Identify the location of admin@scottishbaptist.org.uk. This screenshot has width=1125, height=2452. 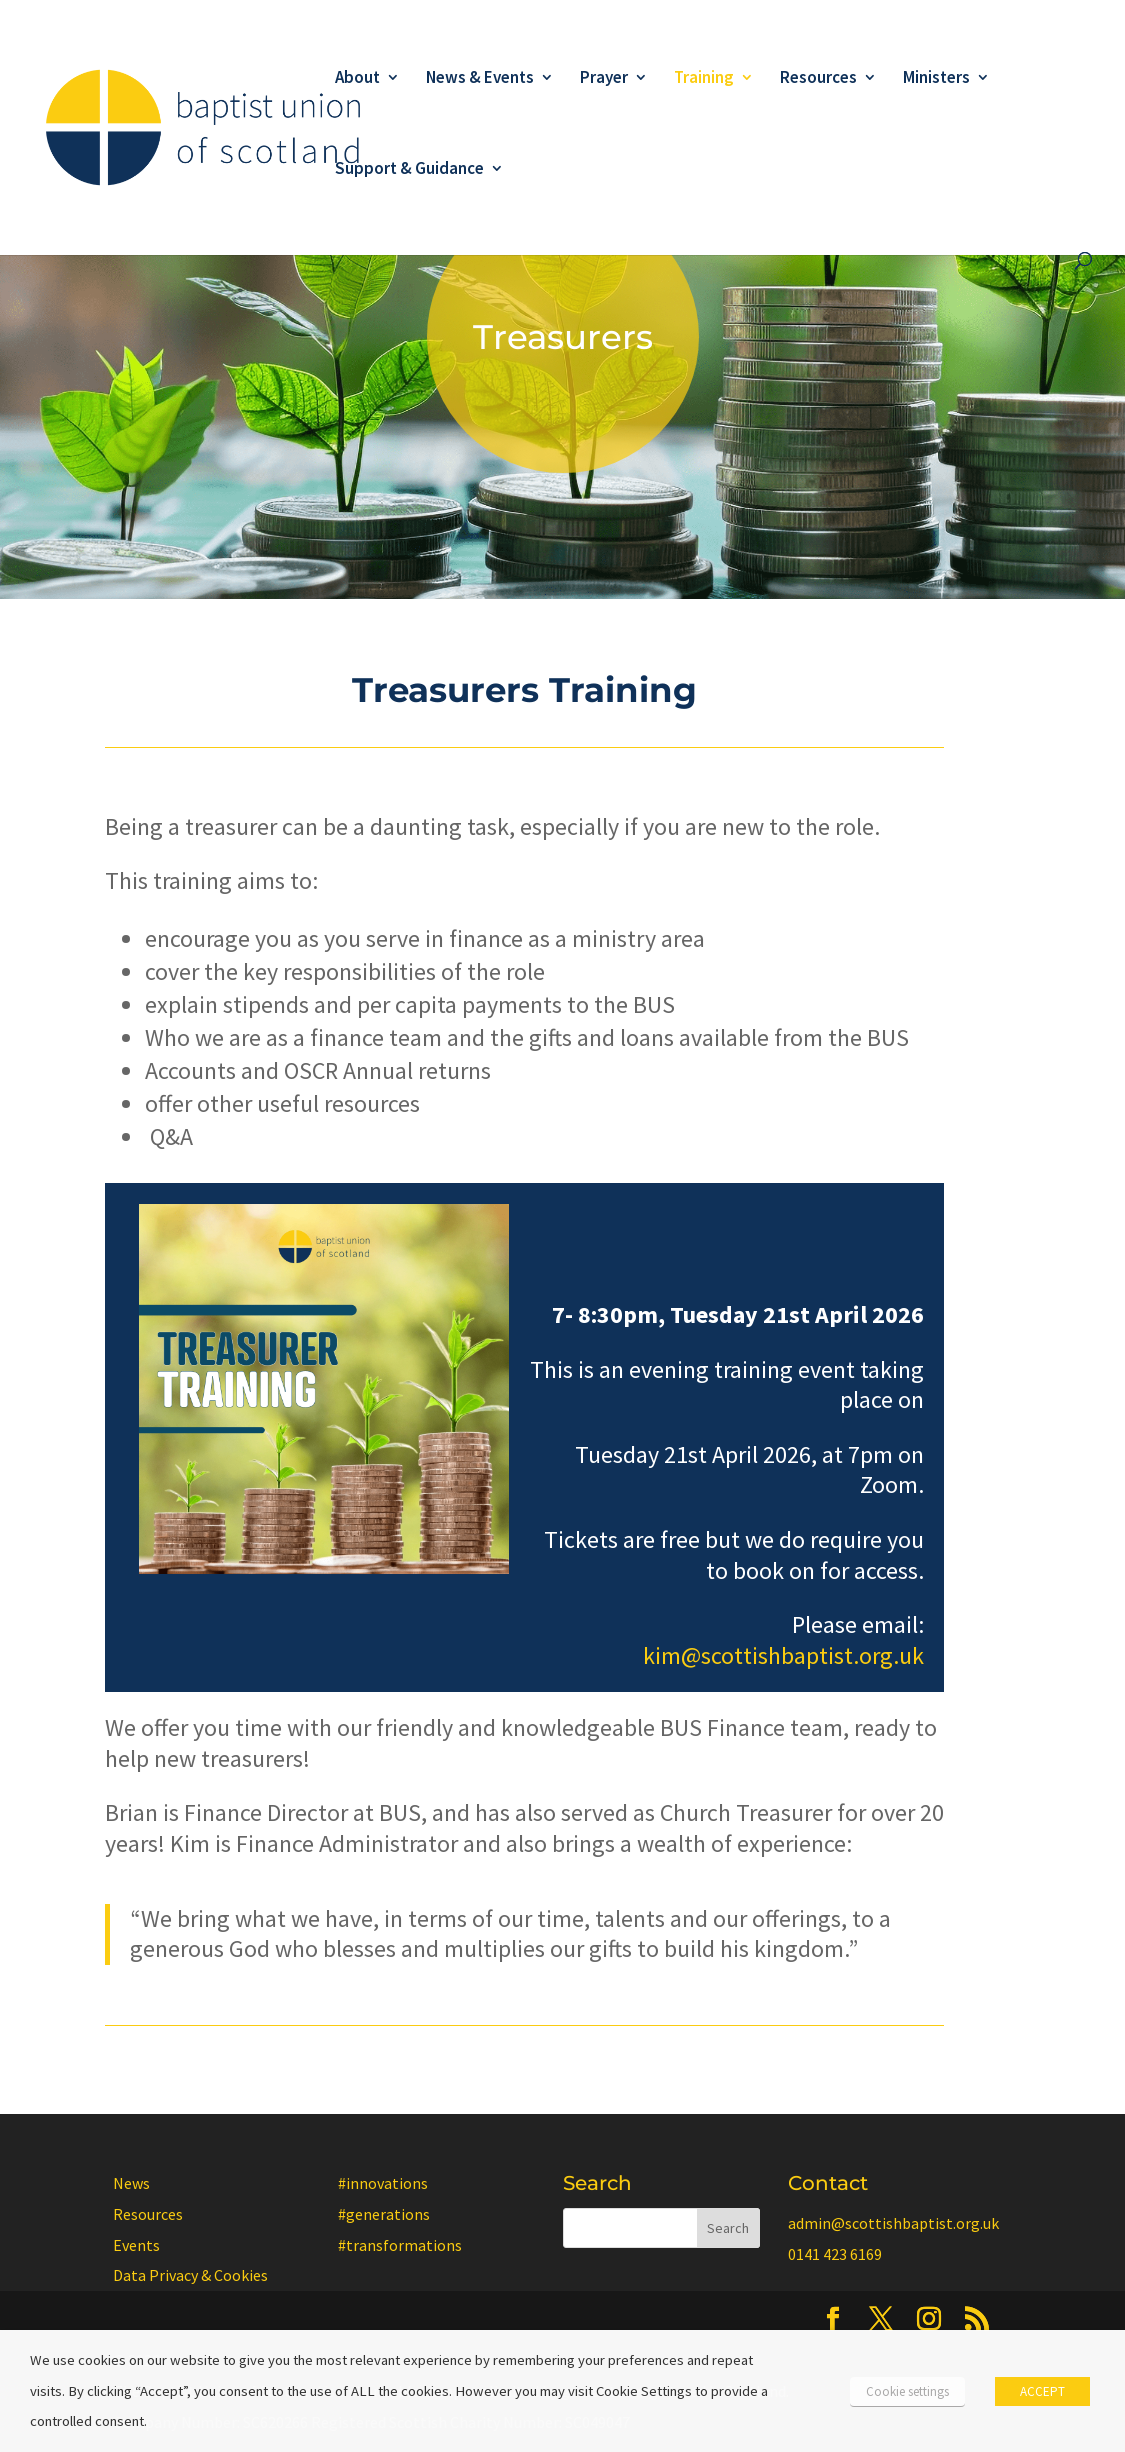
(893, 2223).